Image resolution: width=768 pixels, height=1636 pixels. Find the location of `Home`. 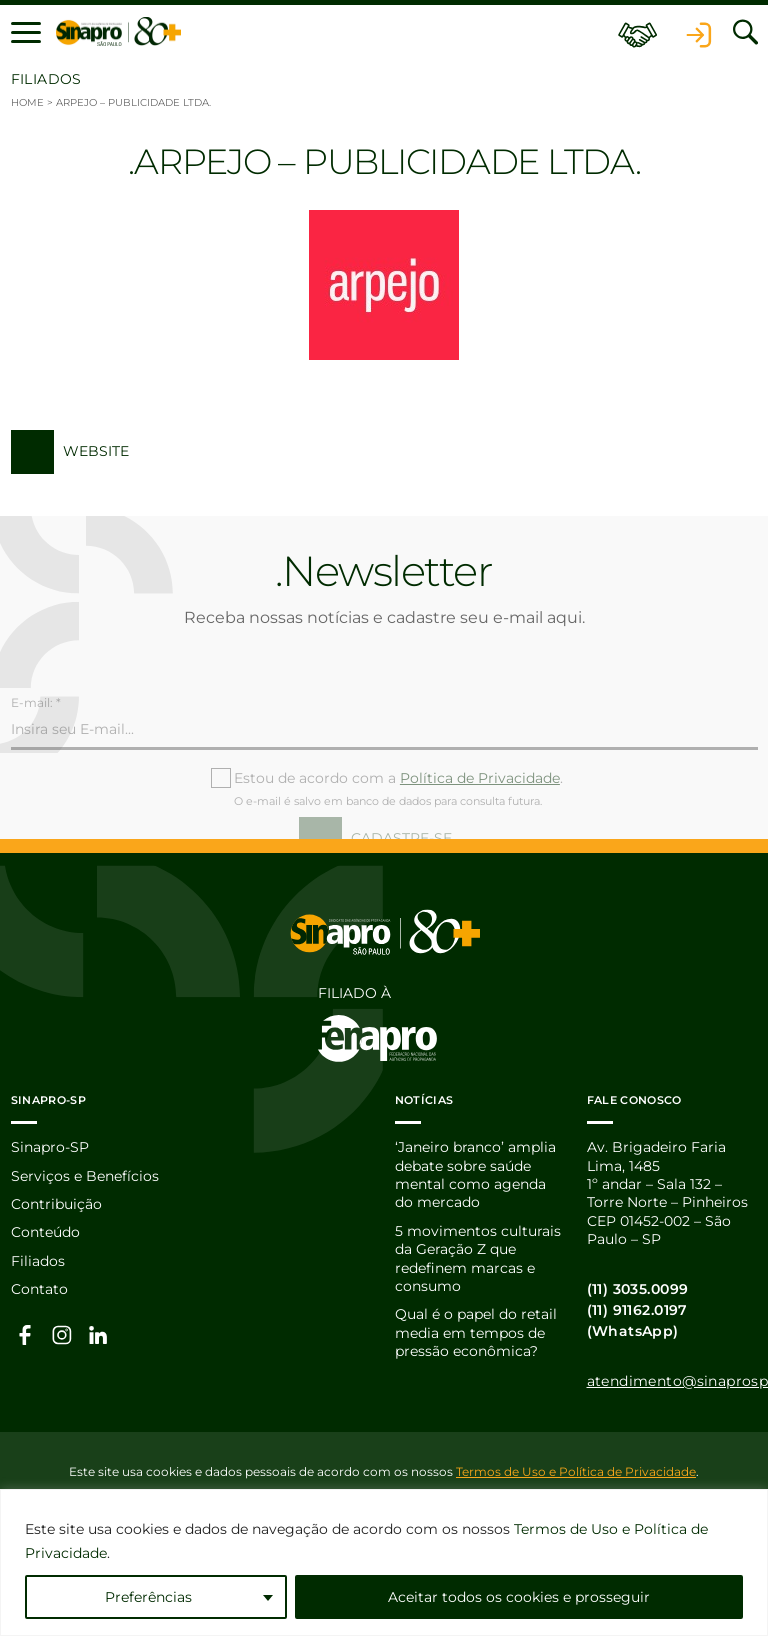

Home is located at coordinates (27, 102).